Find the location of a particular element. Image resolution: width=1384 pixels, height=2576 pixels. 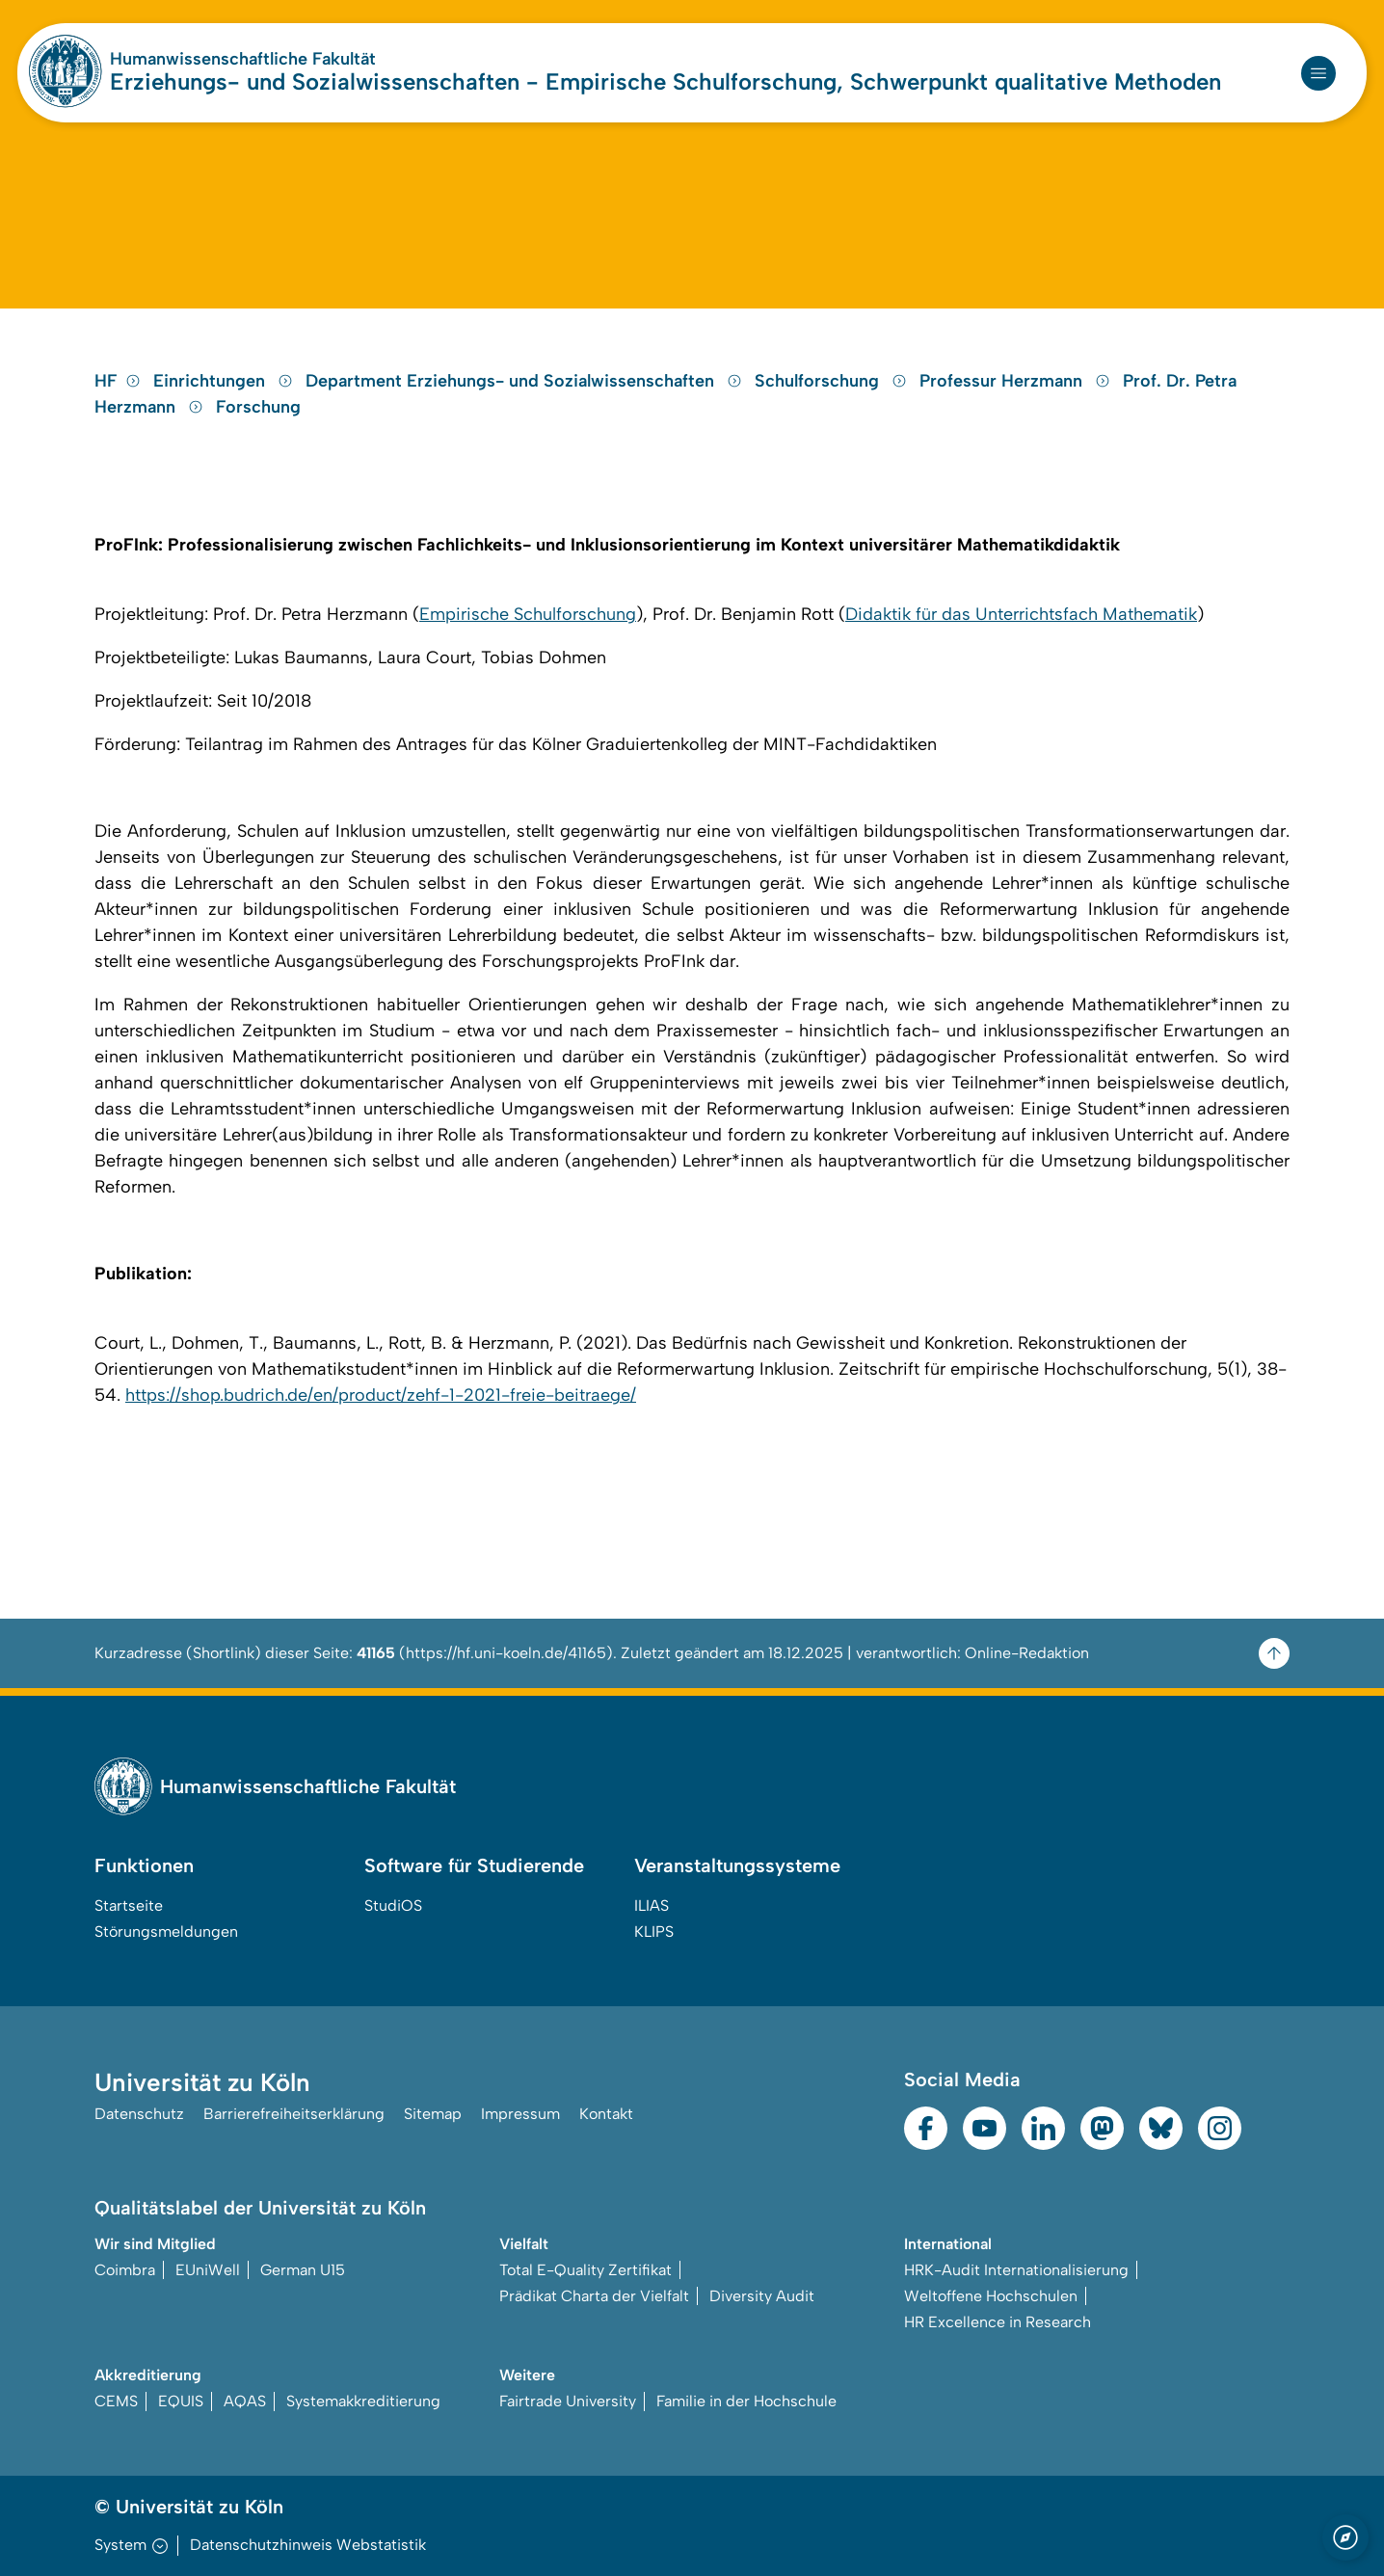

Coimbra is located at coordinates (124, 2270).